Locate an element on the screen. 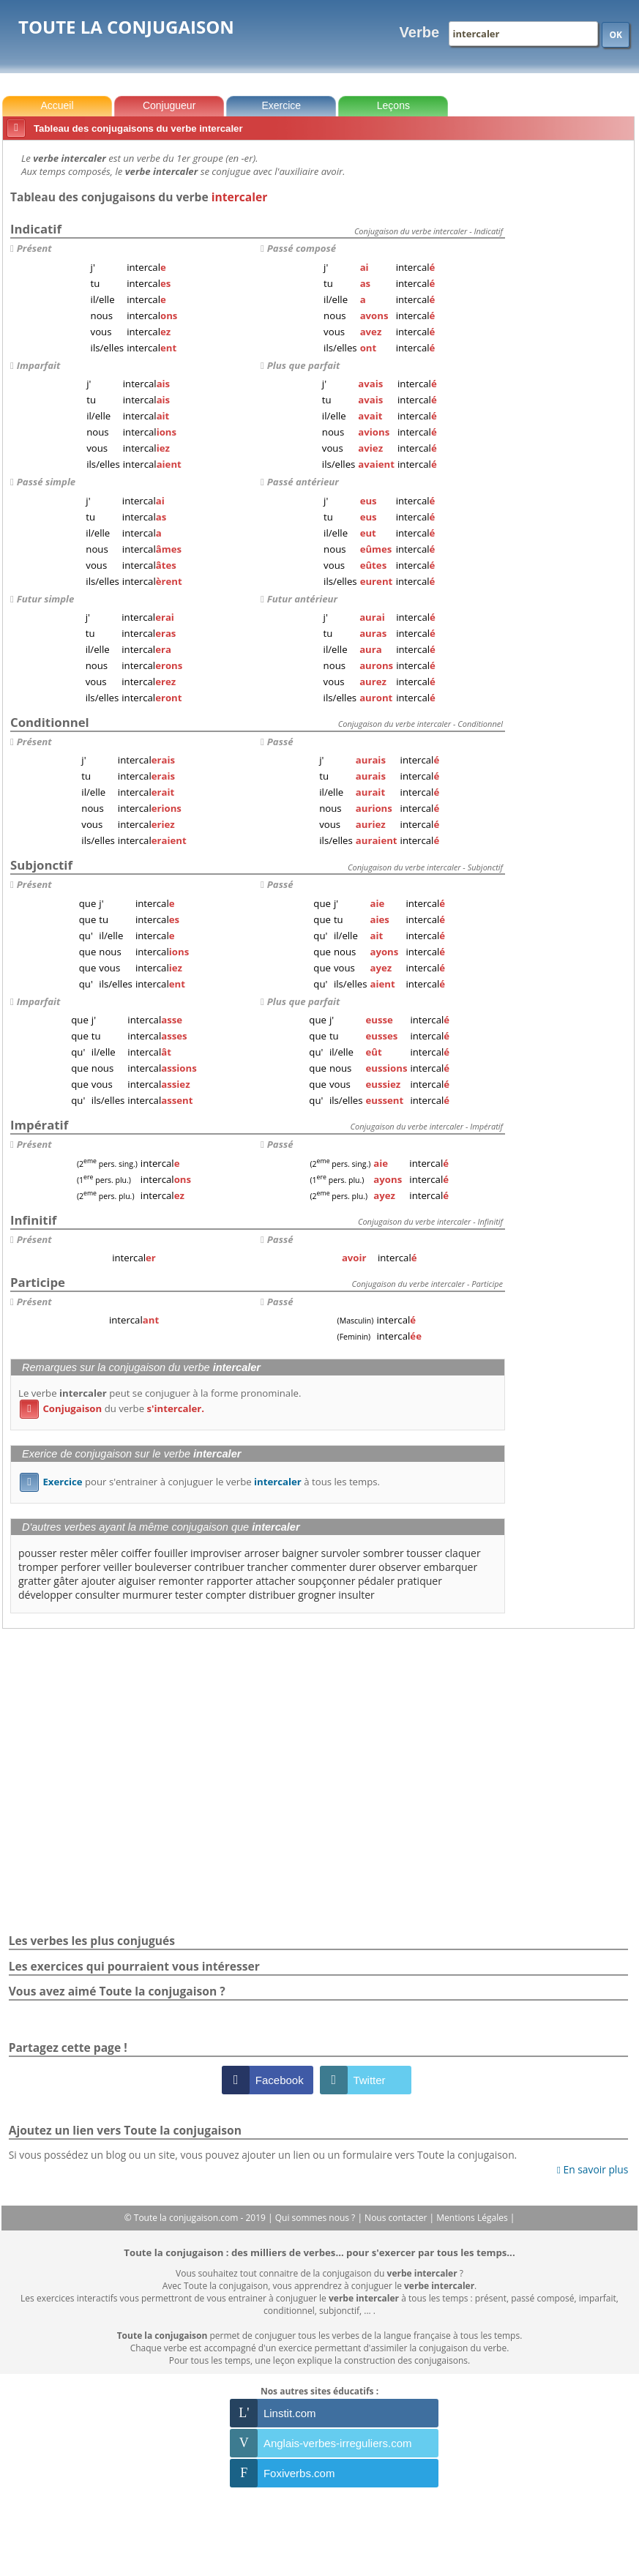 This screenshot has width=639, height=2576. observer is located at coordinates (399, 1567).